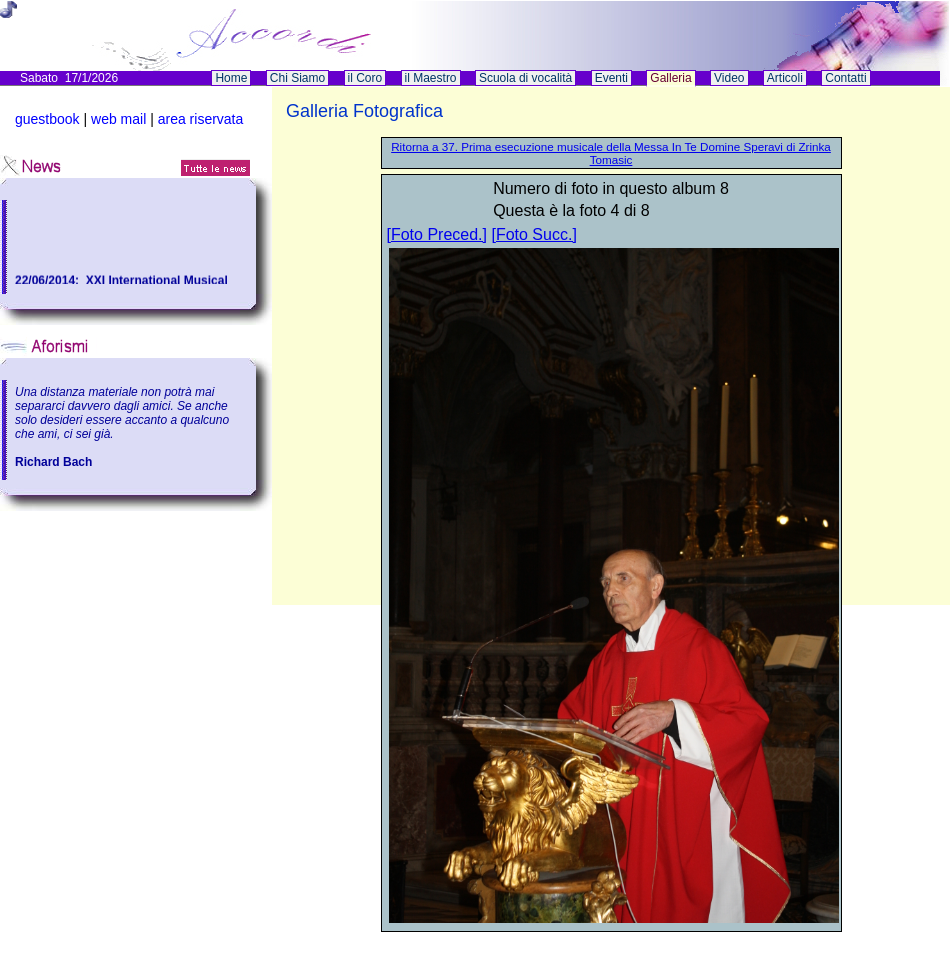 The width and height of the screenshot is (950, 978). What do you see at coordinates (201, 119) in the screenshot?
I see `area riservata` at bounding box center [201, 119].